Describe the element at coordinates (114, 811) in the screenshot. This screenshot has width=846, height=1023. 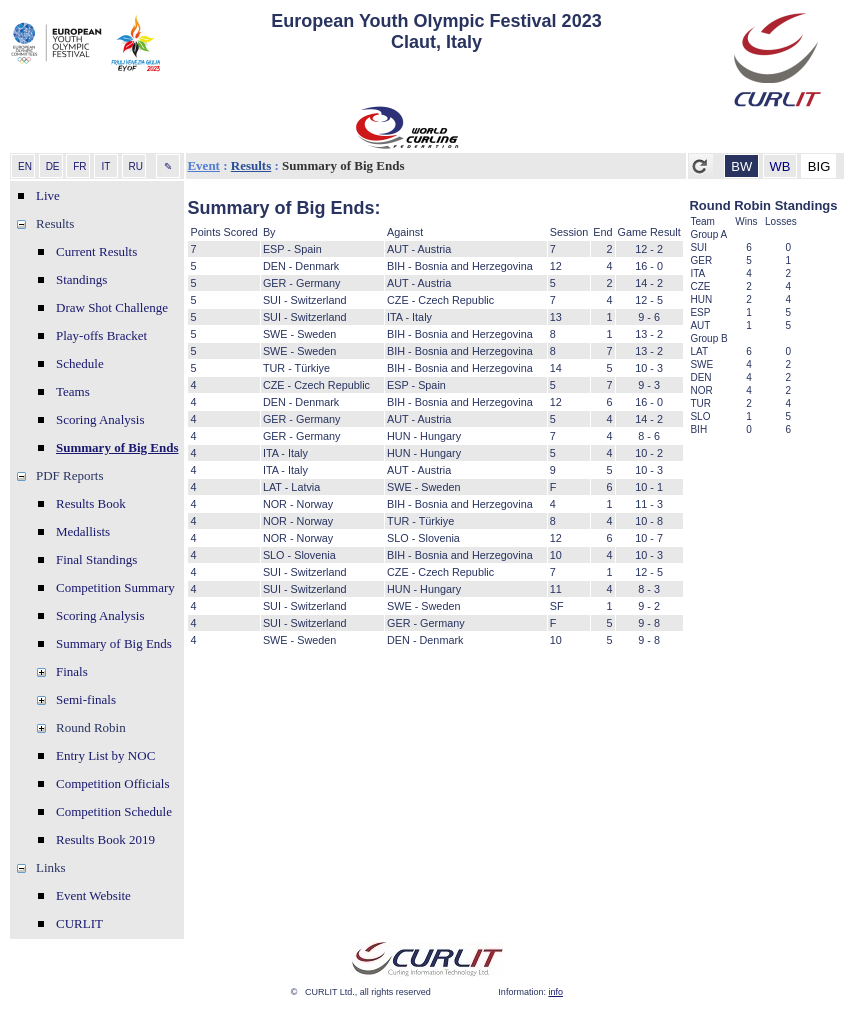
I see `Competition Schedule` at that location.